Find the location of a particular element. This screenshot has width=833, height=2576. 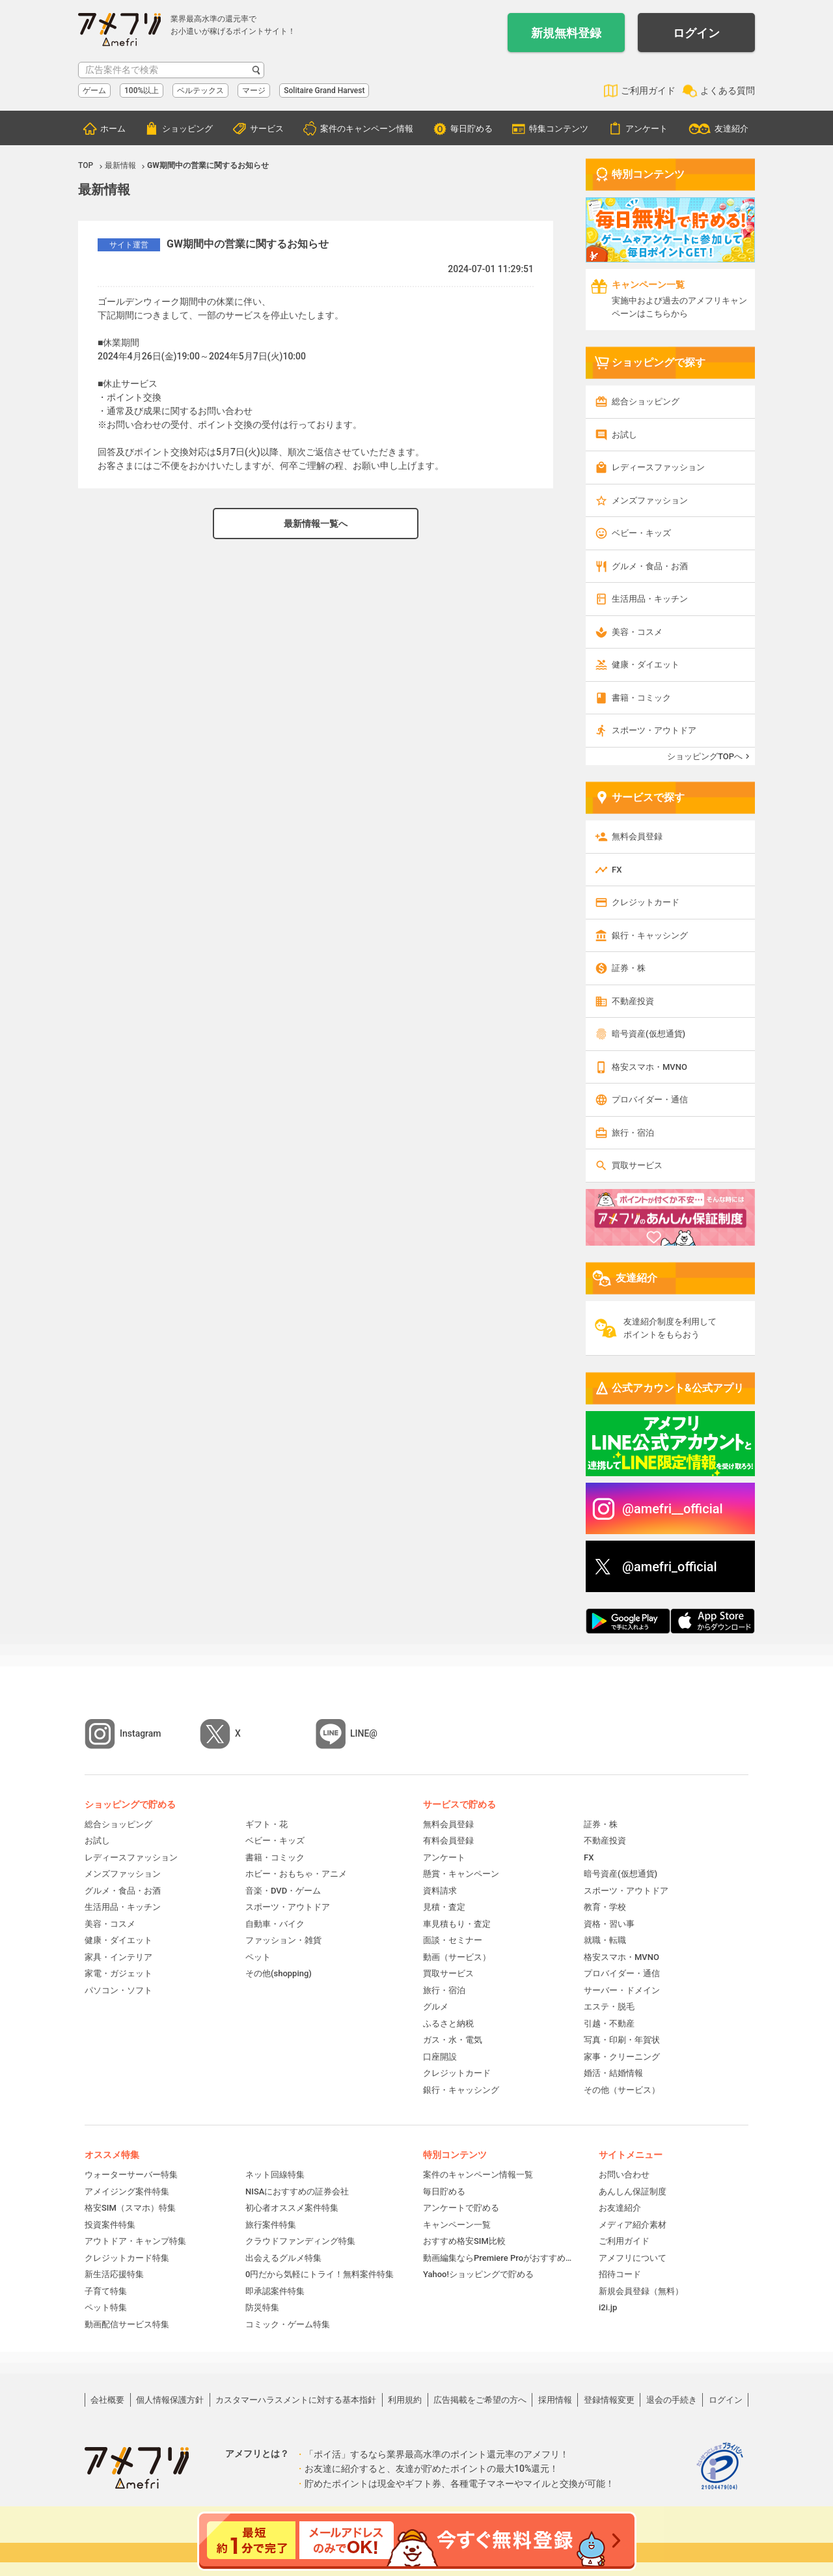

旅行・宿泊 is located at coordinates (633, 1133).